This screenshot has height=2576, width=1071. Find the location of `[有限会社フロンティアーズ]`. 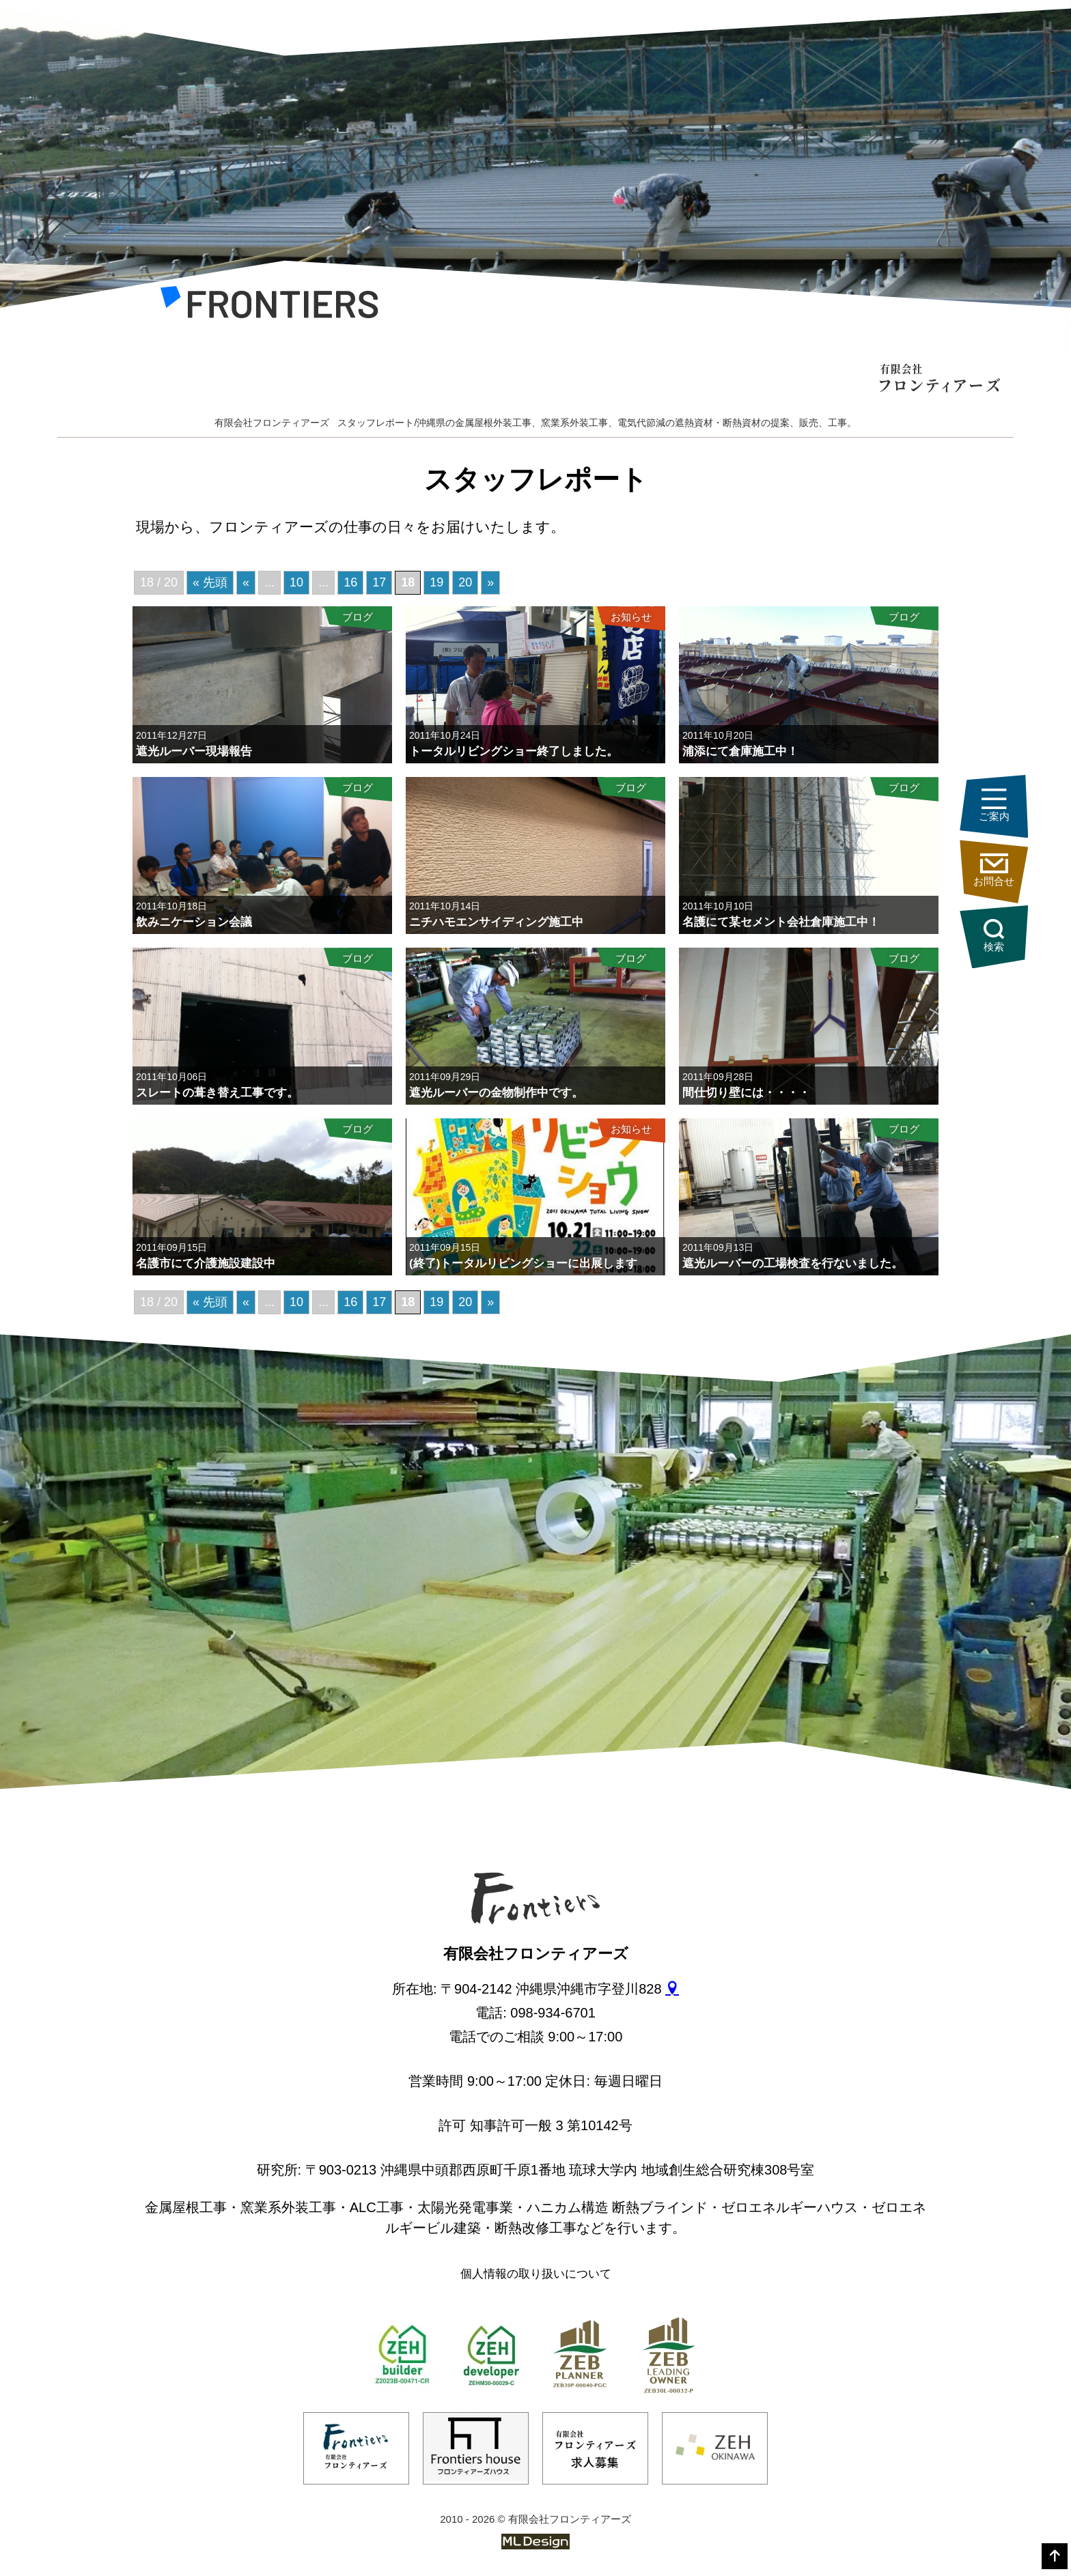

[有限会社フロンティアーズ] is located at coordinates (269, 307).